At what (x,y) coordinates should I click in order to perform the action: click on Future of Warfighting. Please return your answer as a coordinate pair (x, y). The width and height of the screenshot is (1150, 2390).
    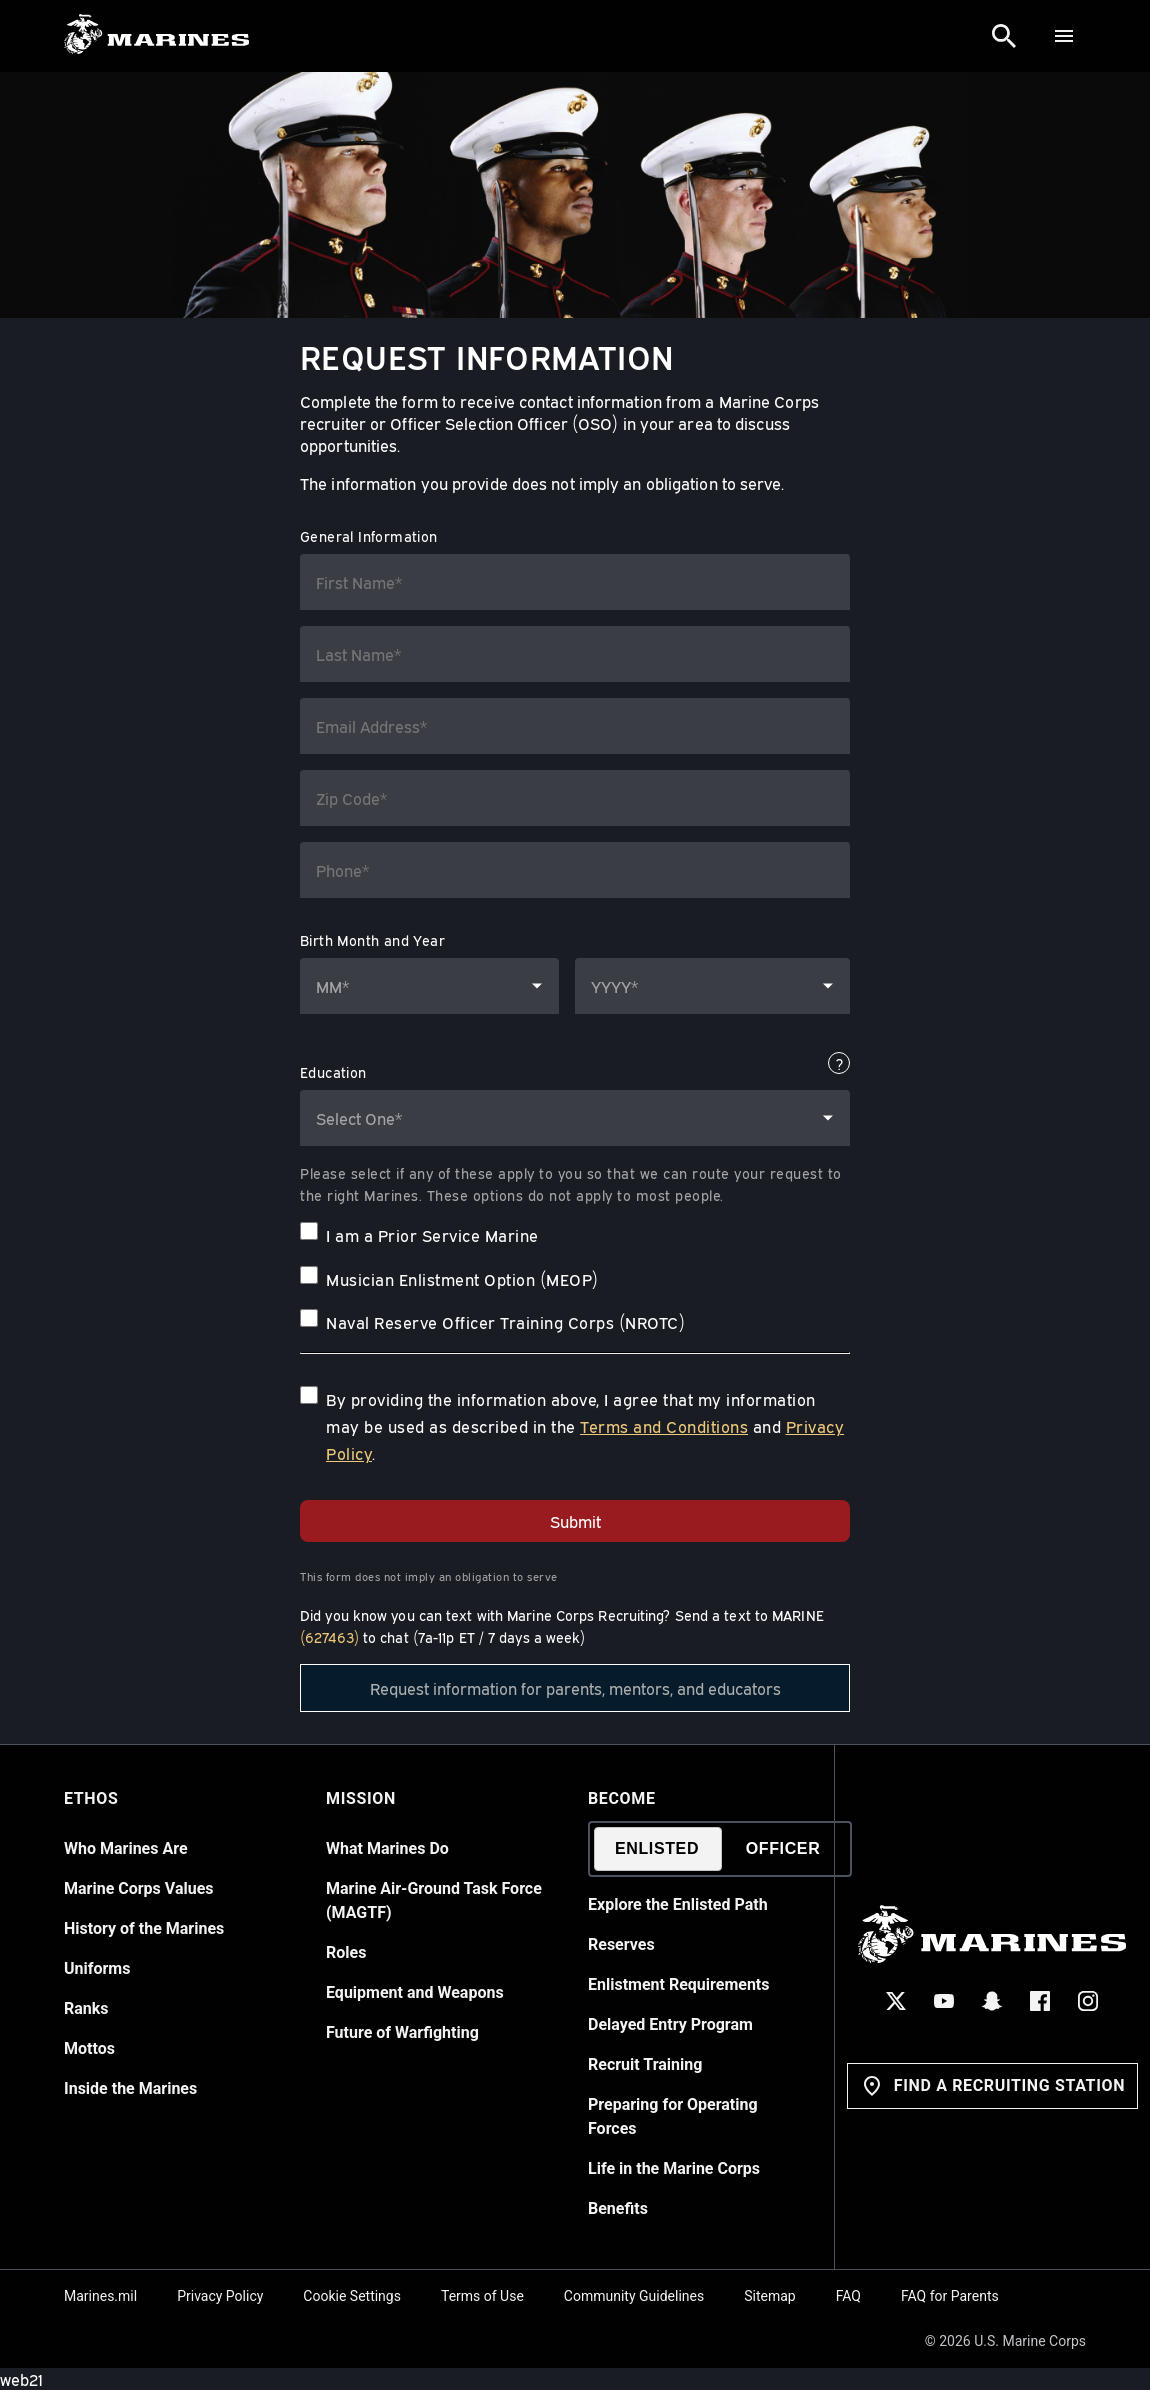
    Looking at the image, I should click on (402, 2032).